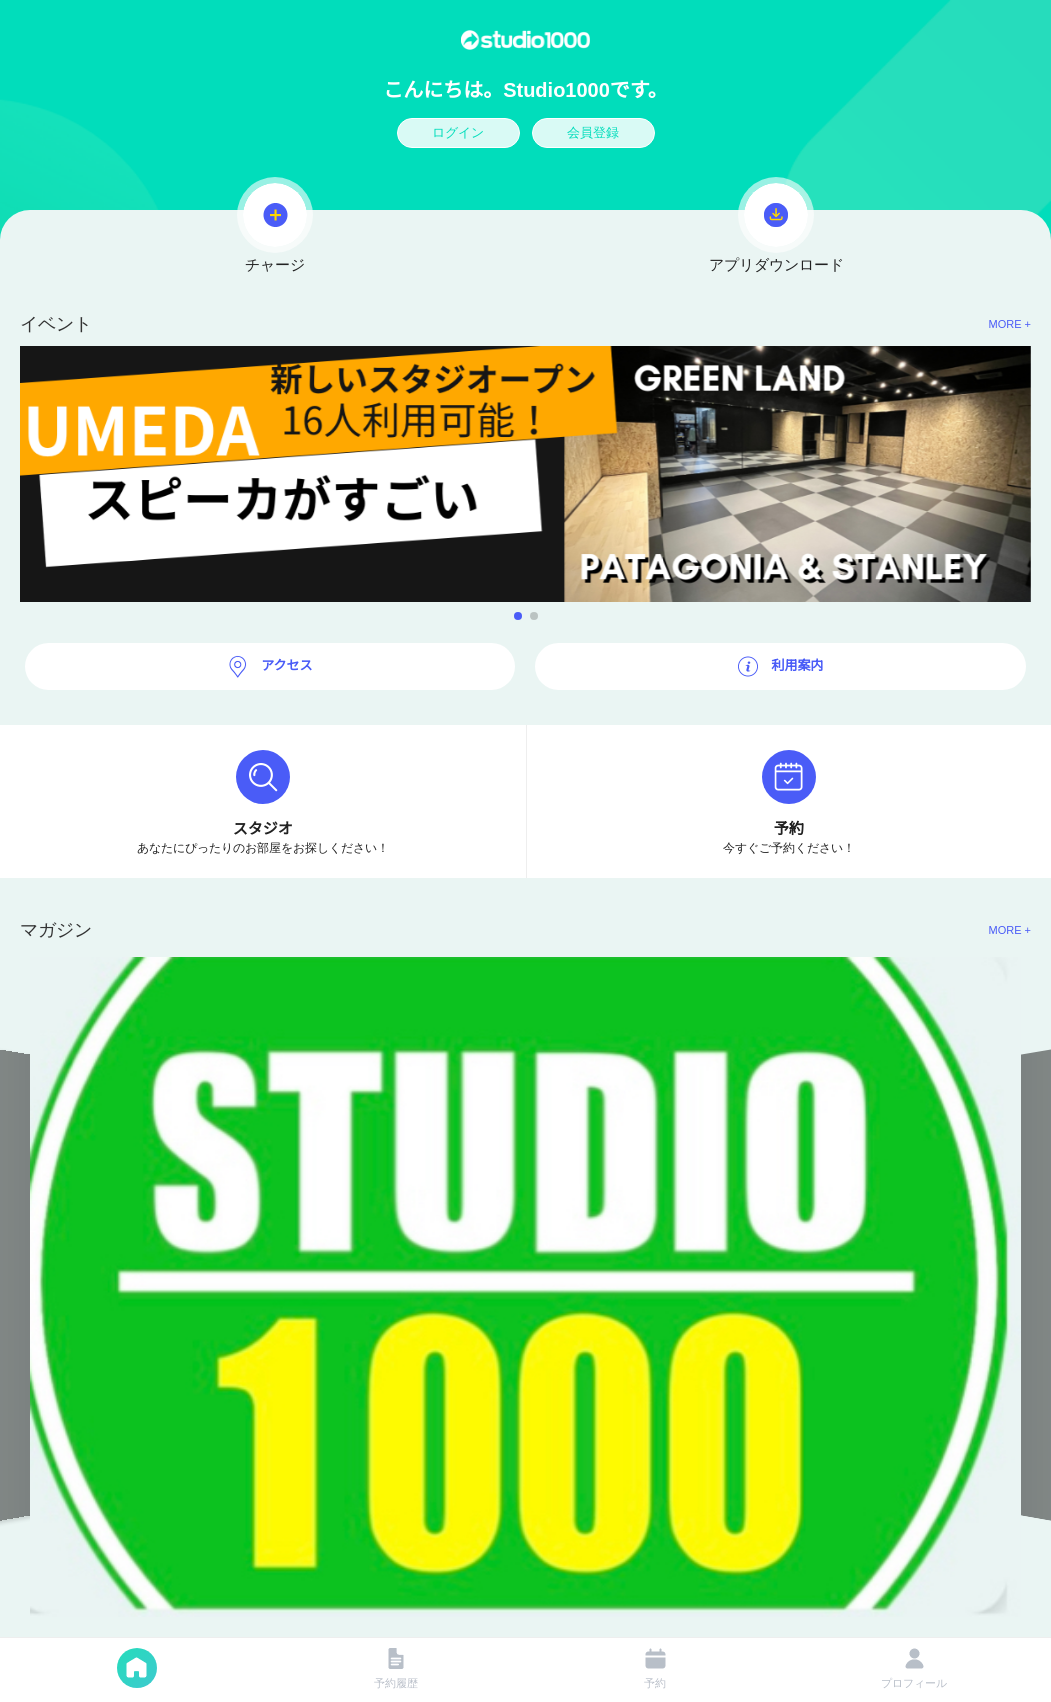  Describe the element at coordinates (525, 474) in the screenshot. I see `[button]` at that location.